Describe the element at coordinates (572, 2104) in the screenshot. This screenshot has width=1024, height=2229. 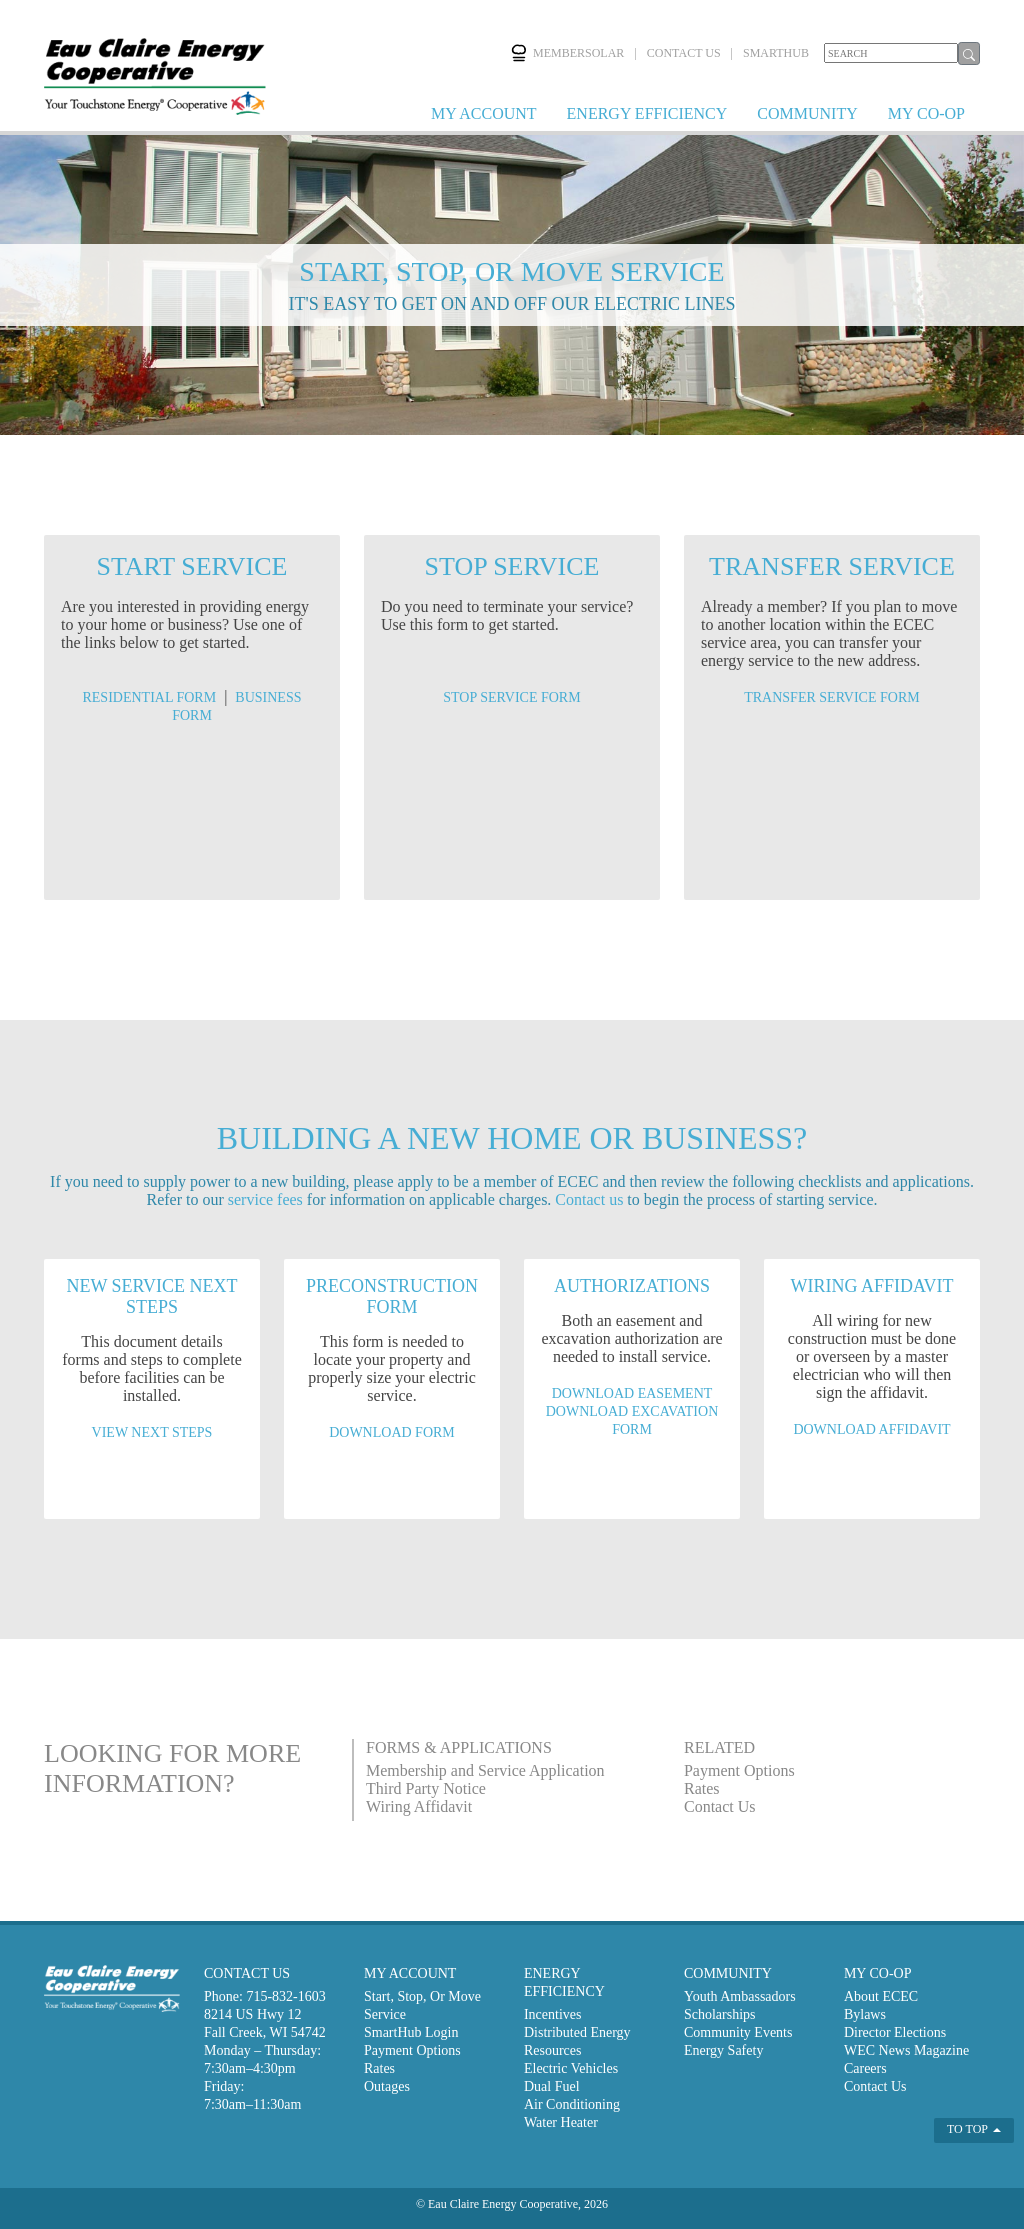
I see `Air Conditioning` at that location.